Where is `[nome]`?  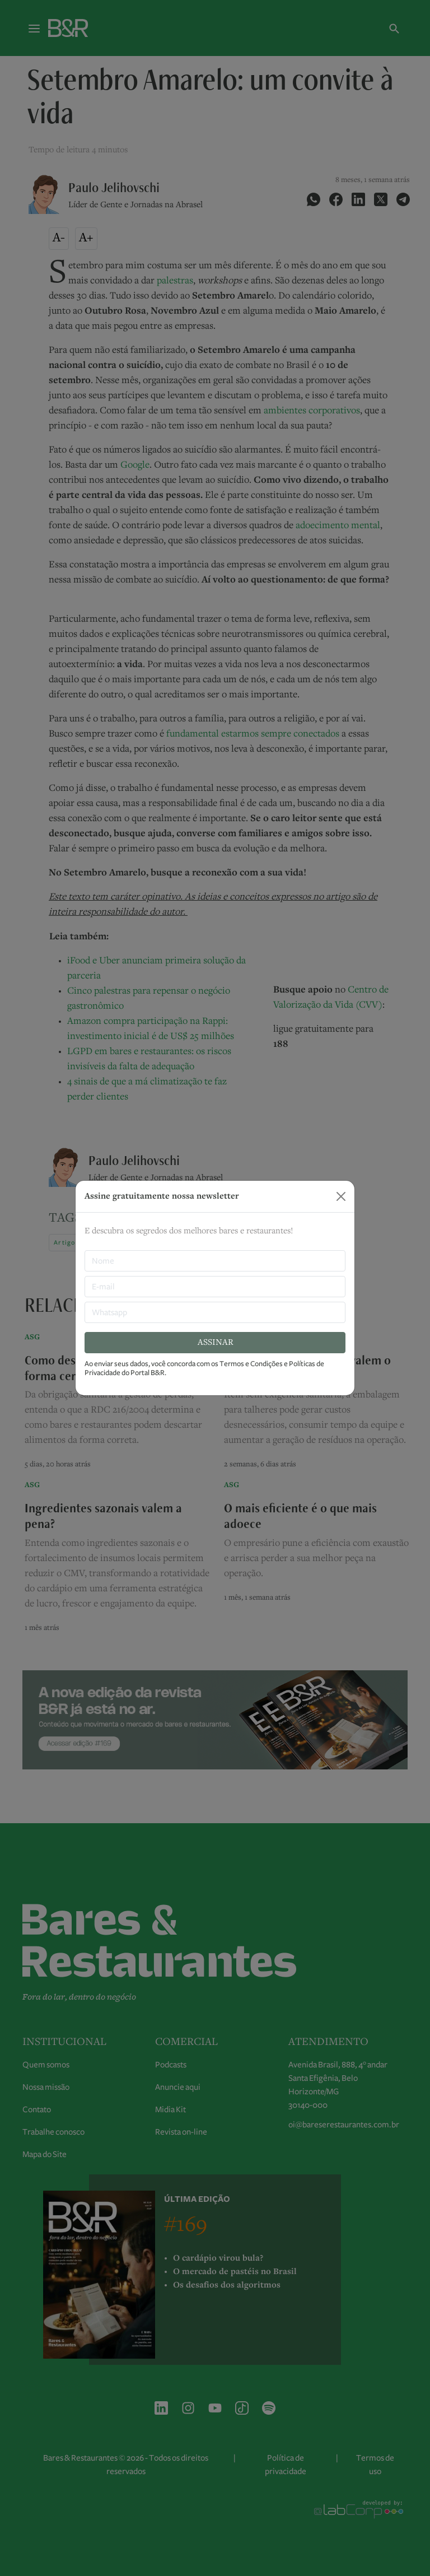
[nome] is located at coordinates (215, 1260).